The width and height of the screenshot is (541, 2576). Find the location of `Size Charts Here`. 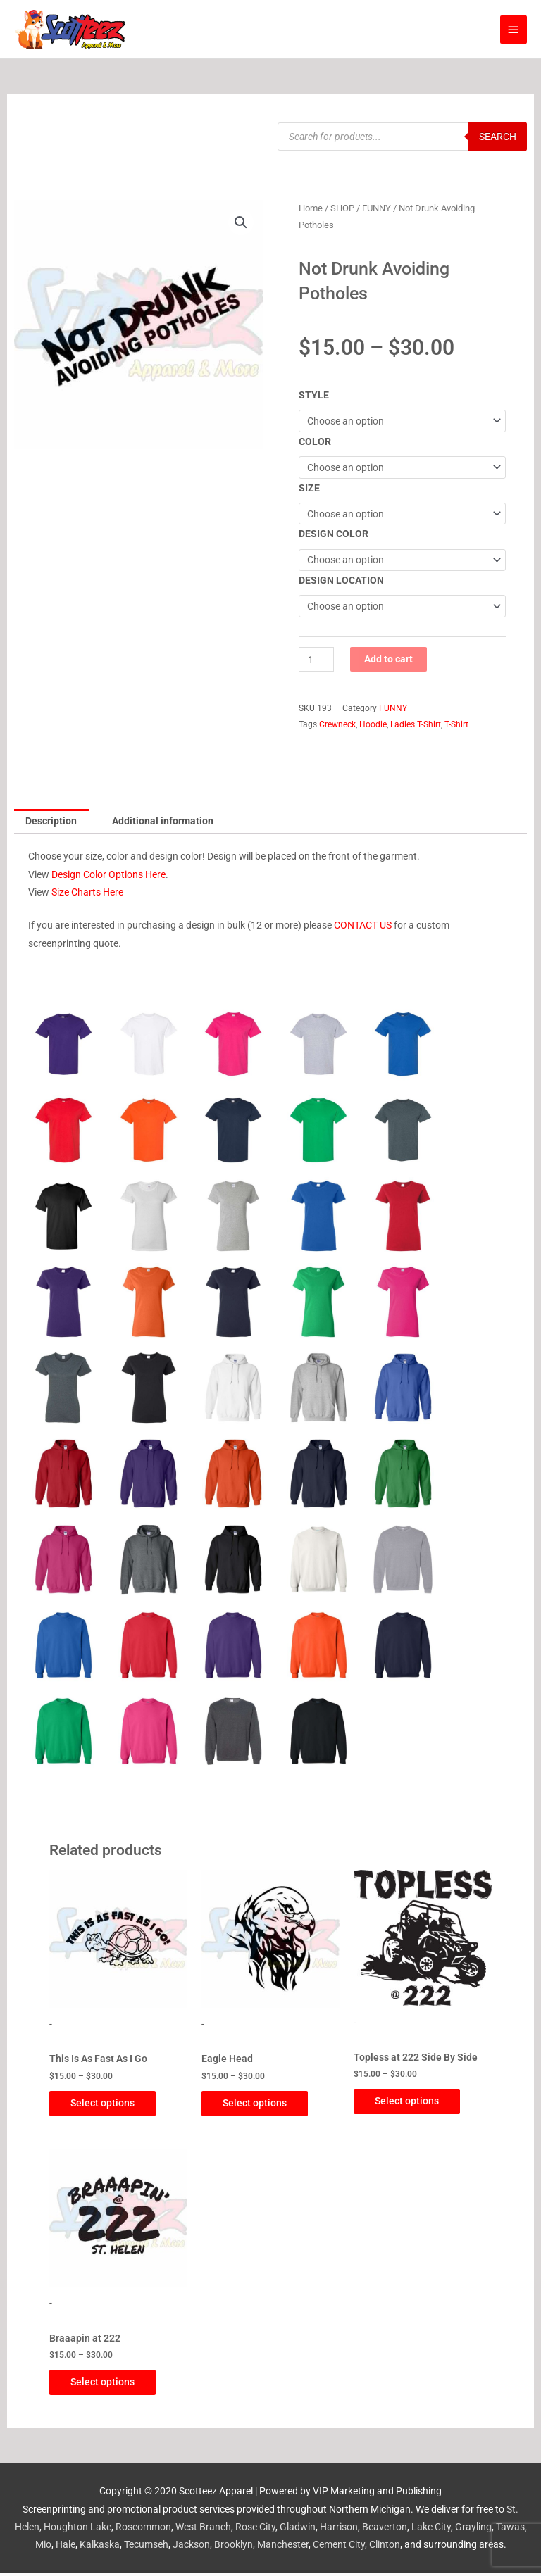

Size Charts Here is located at coordinates (87, 892).